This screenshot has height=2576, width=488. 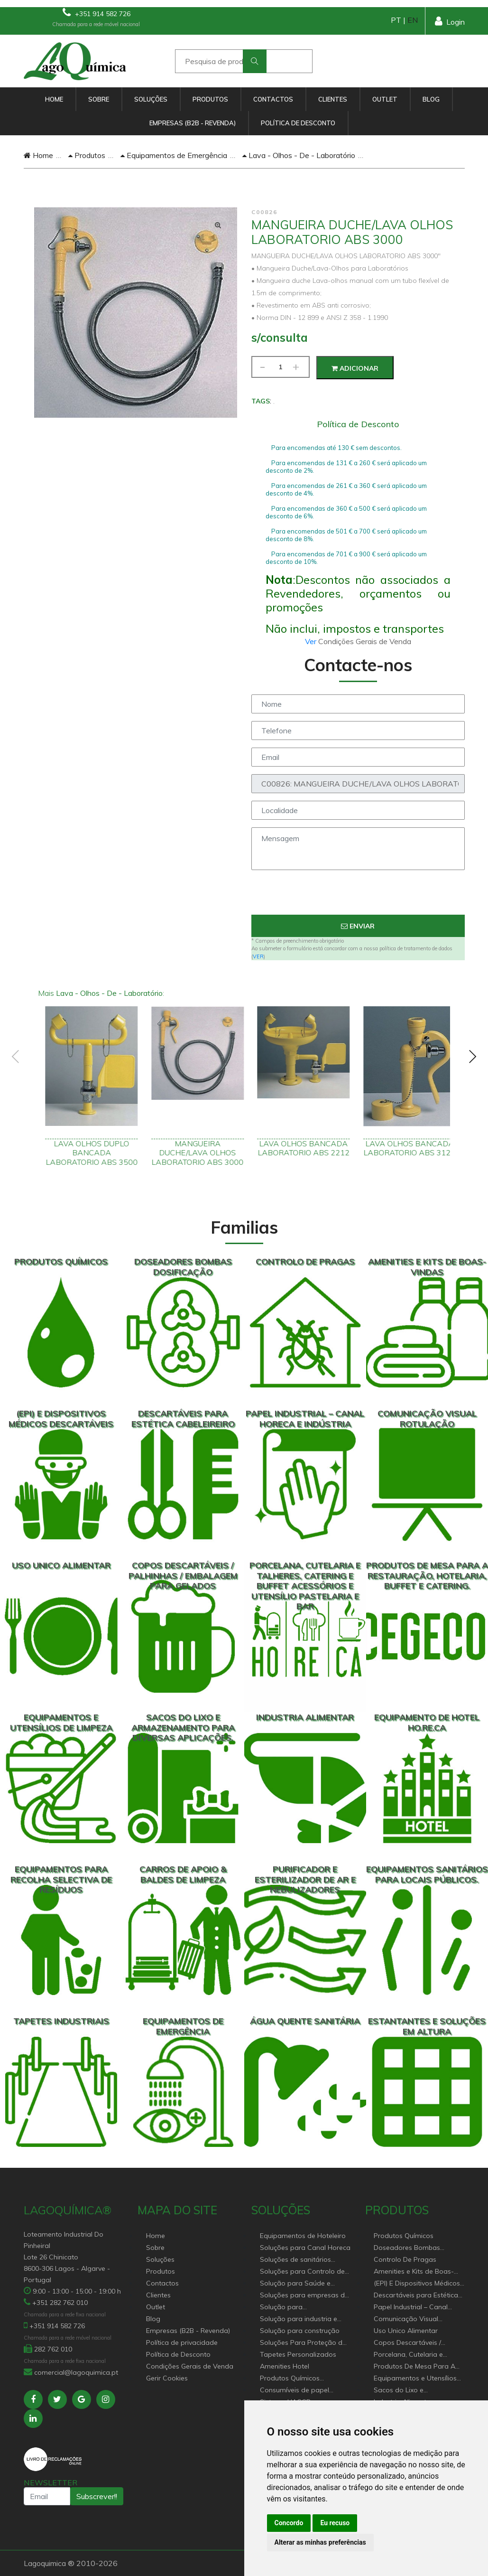 I want to click on Descartáveis para Estética Cabeleireiro, so click(x=416, y=2296).